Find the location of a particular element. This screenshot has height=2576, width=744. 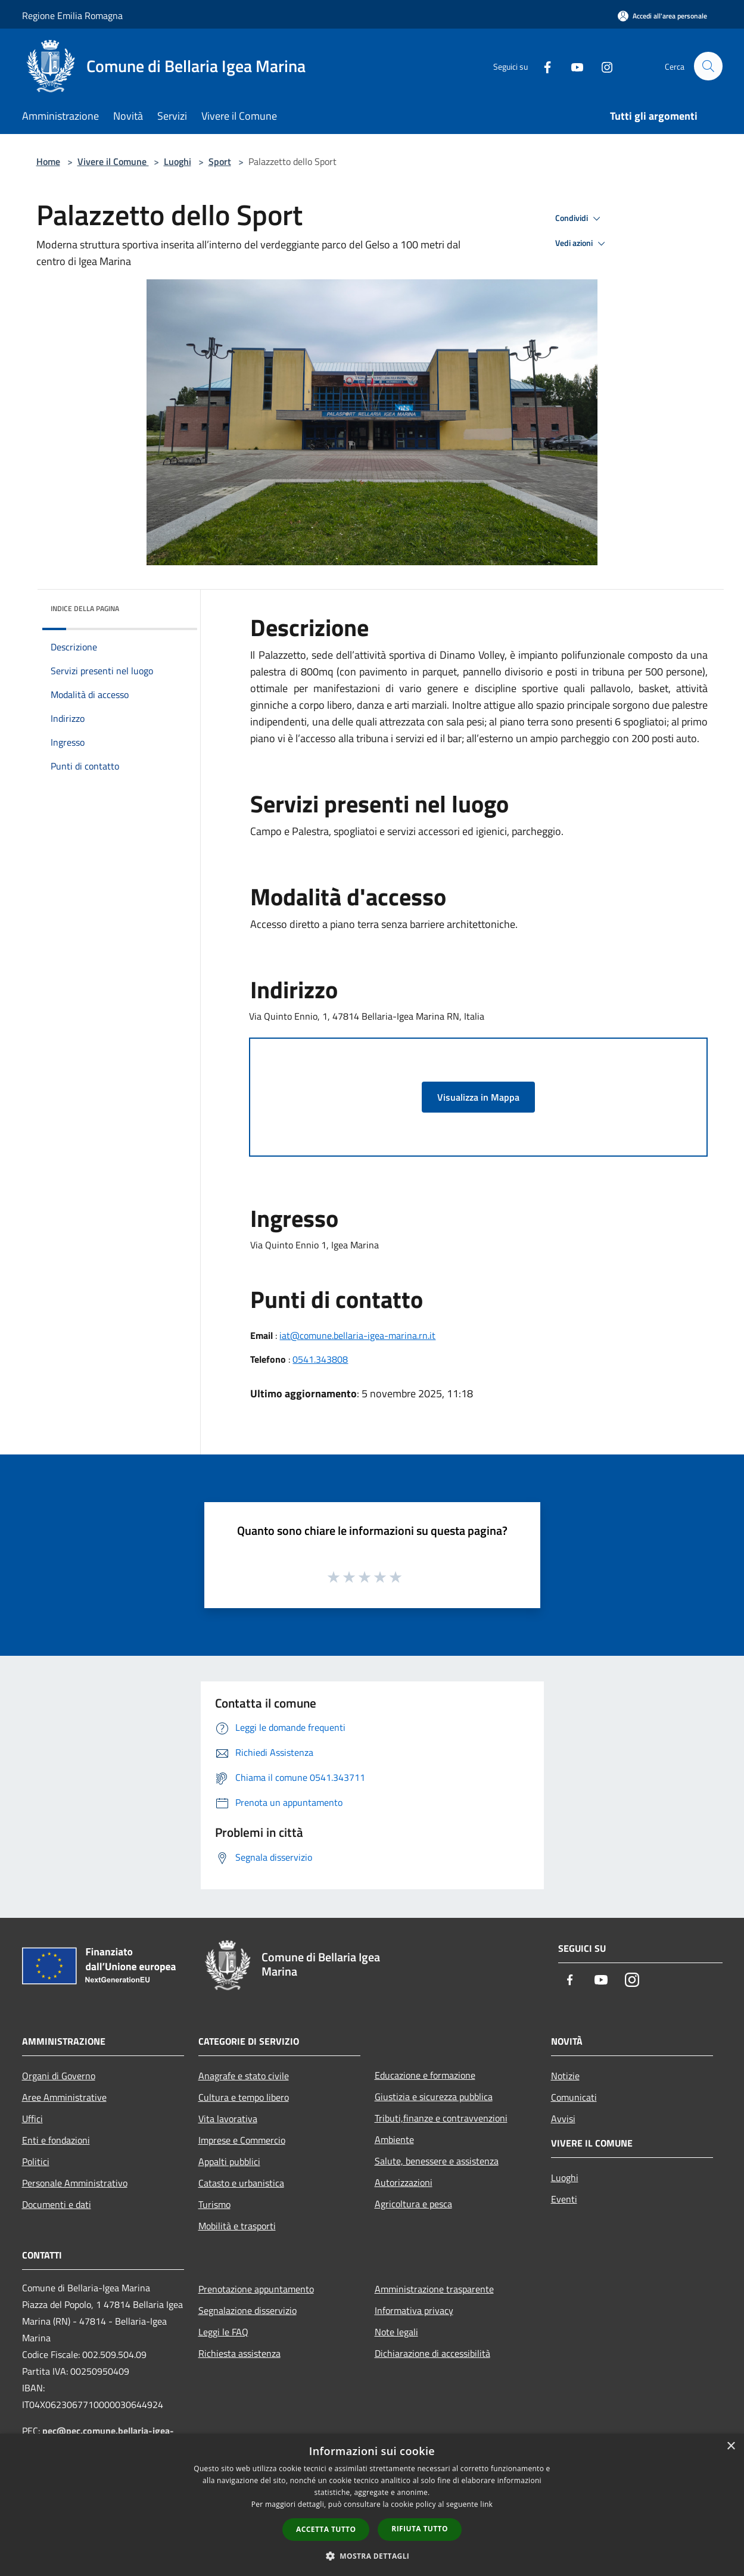

Vita lavorativa is located at coordinates (227, 2118).